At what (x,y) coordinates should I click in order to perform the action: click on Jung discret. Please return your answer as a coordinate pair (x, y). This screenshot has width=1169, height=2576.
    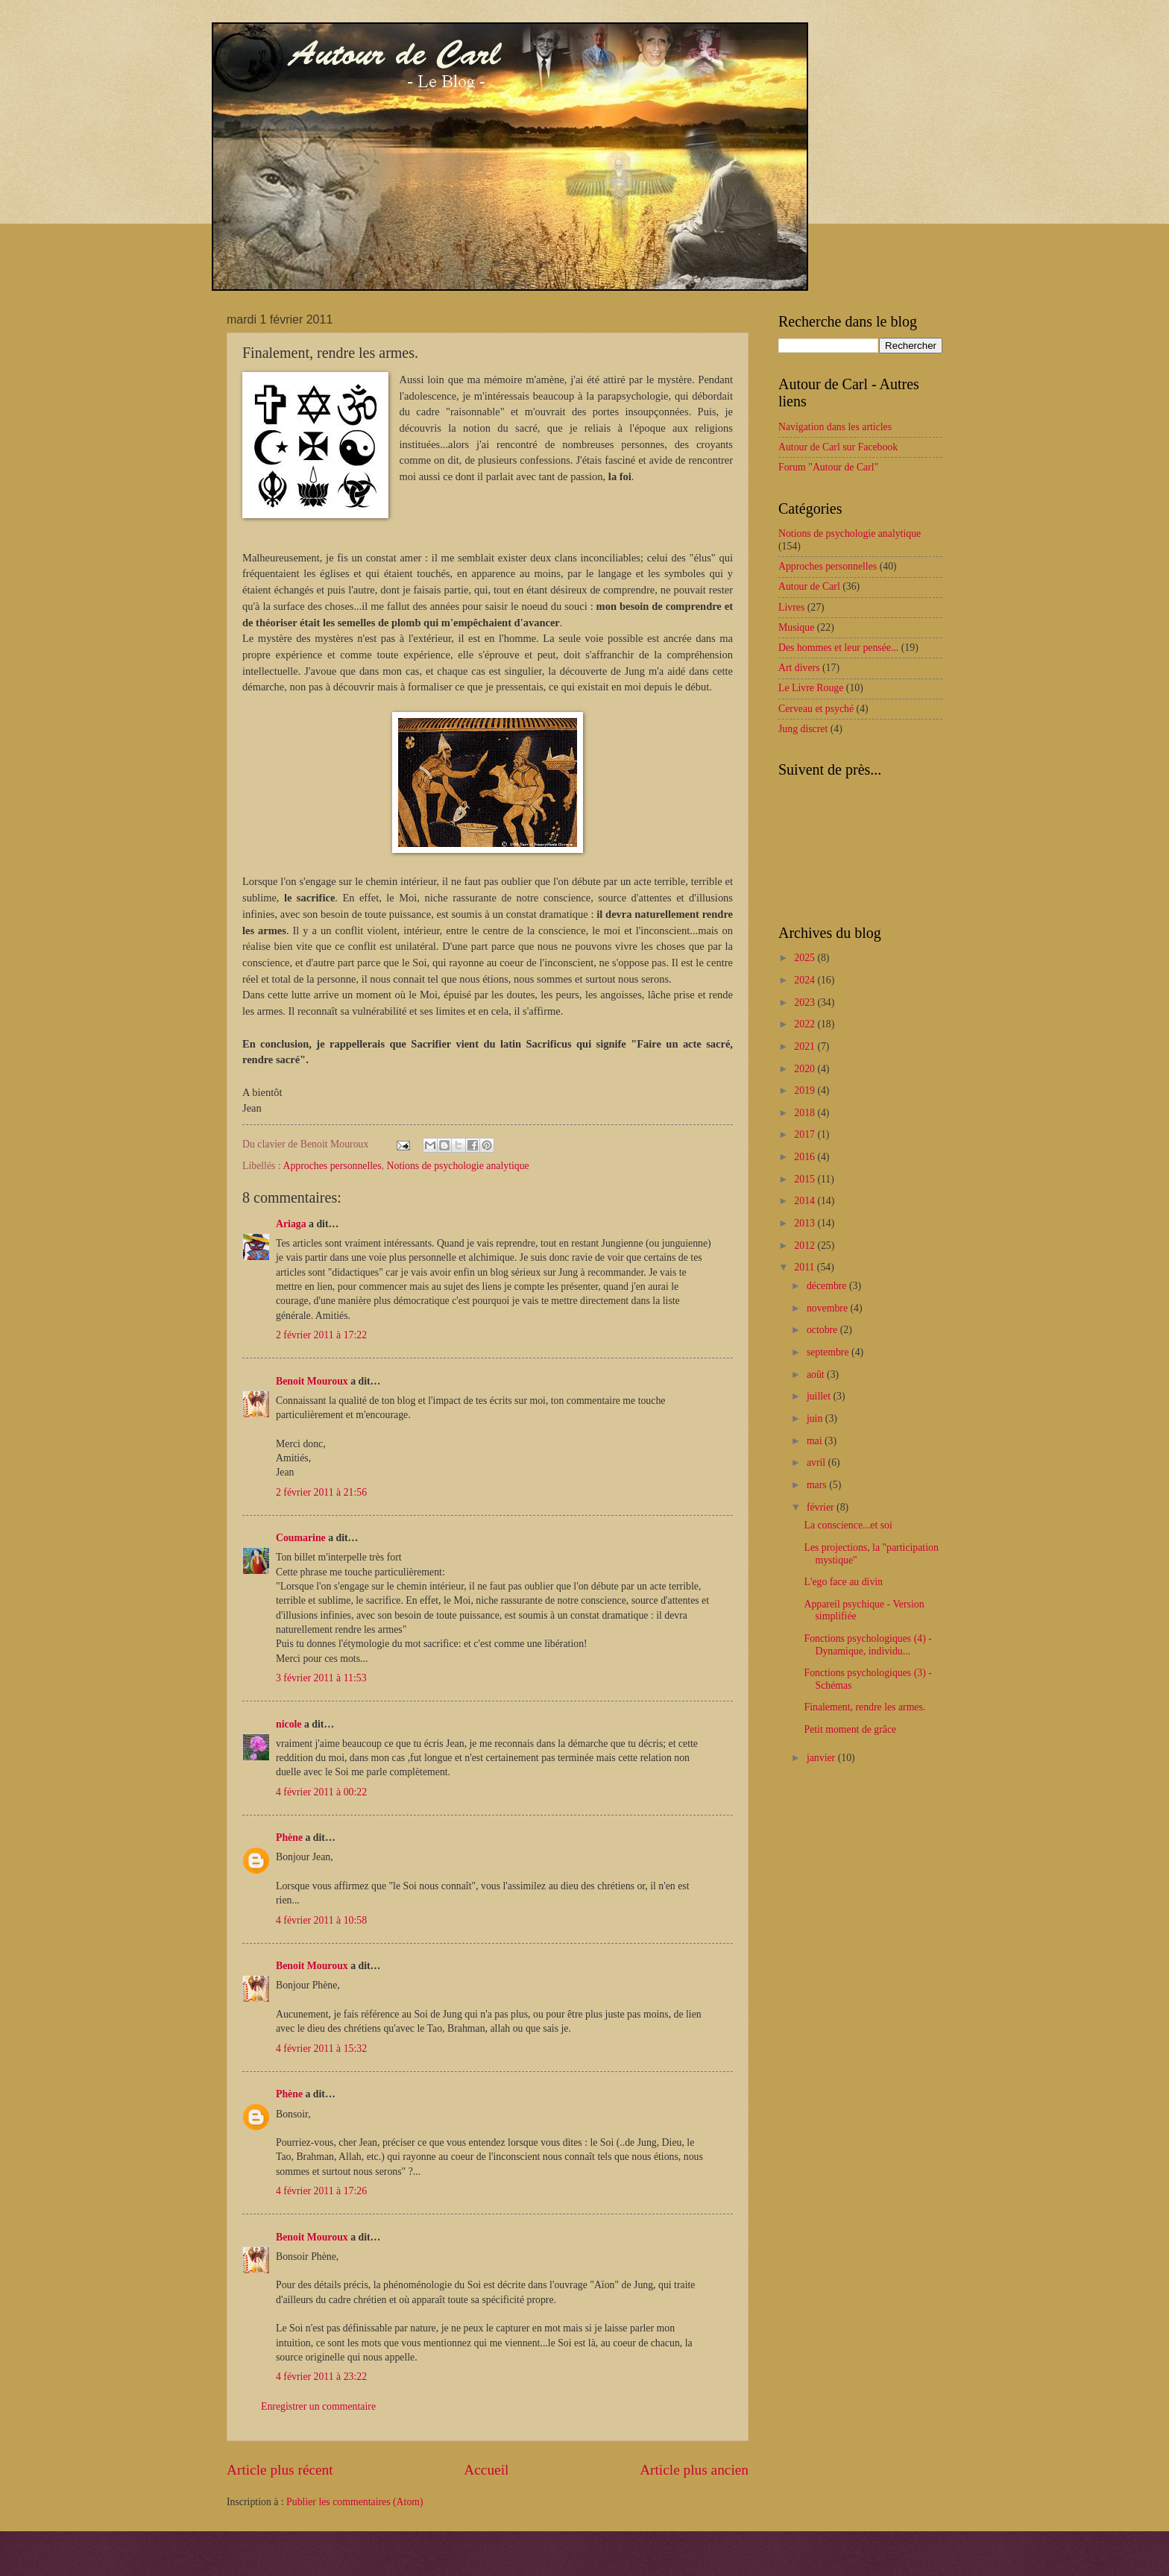
    Looking at the image, I should click on (803, 728).